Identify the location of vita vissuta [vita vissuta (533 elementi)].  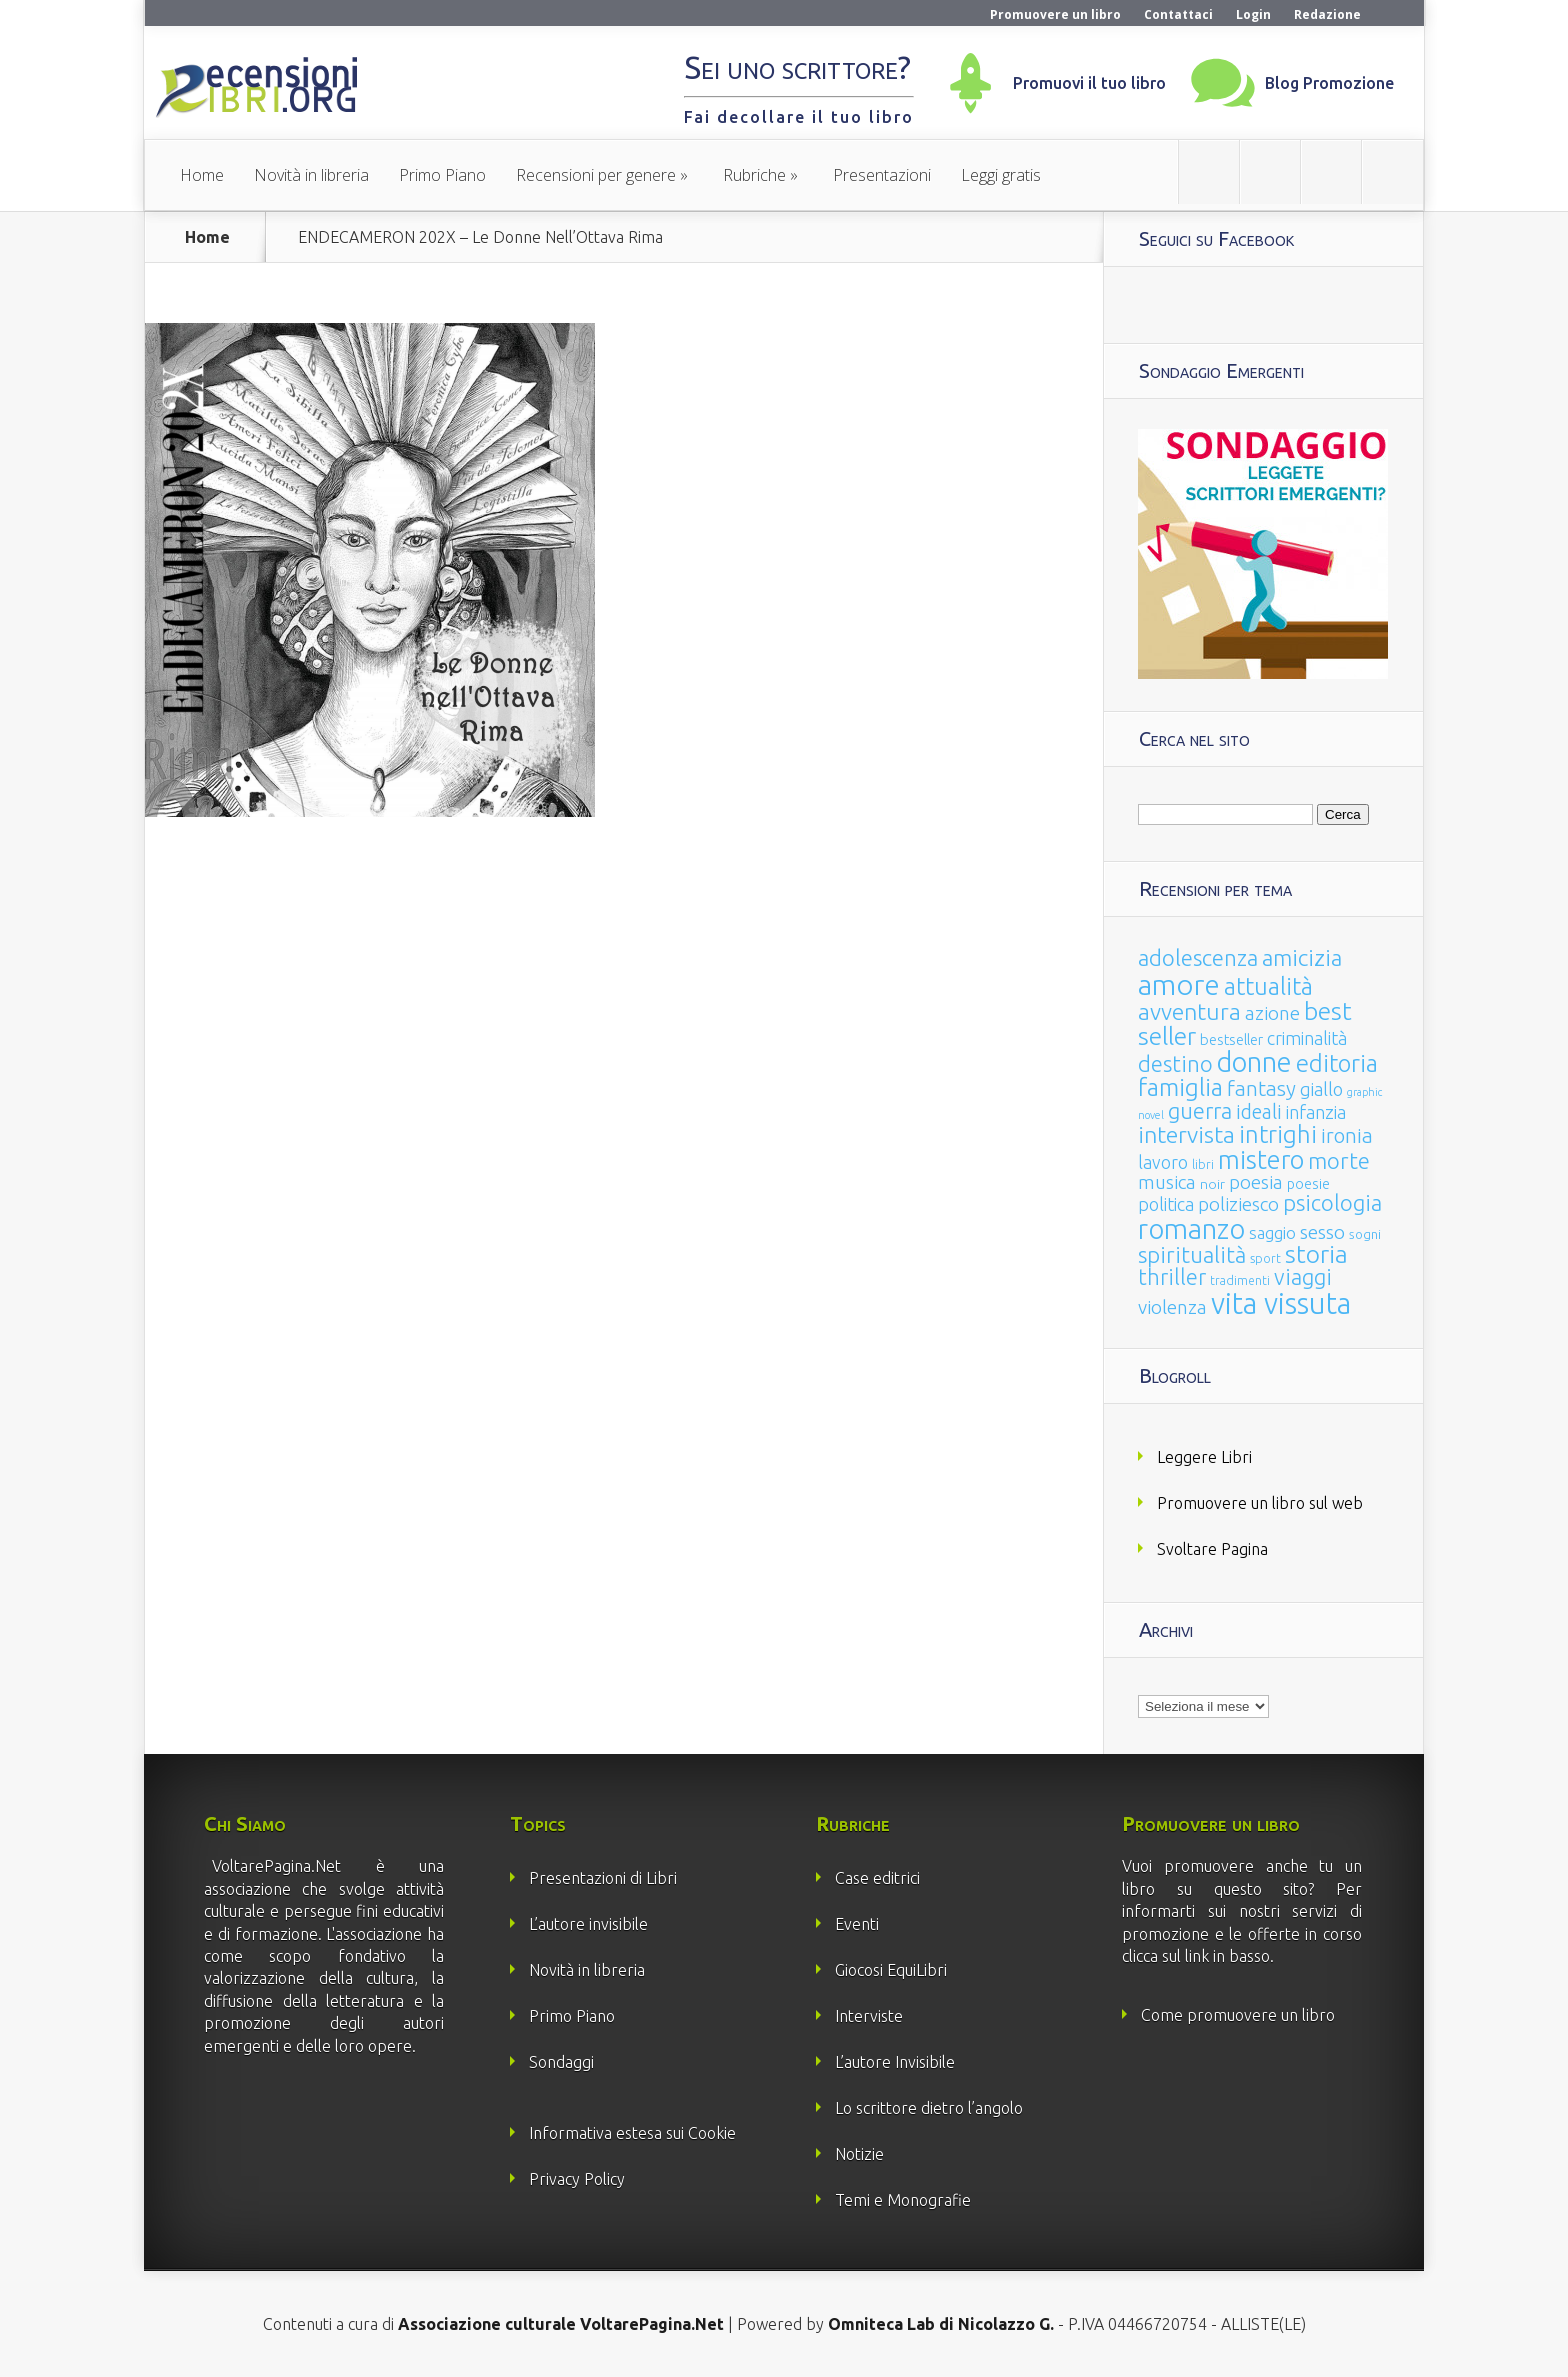
(1281, 1303).